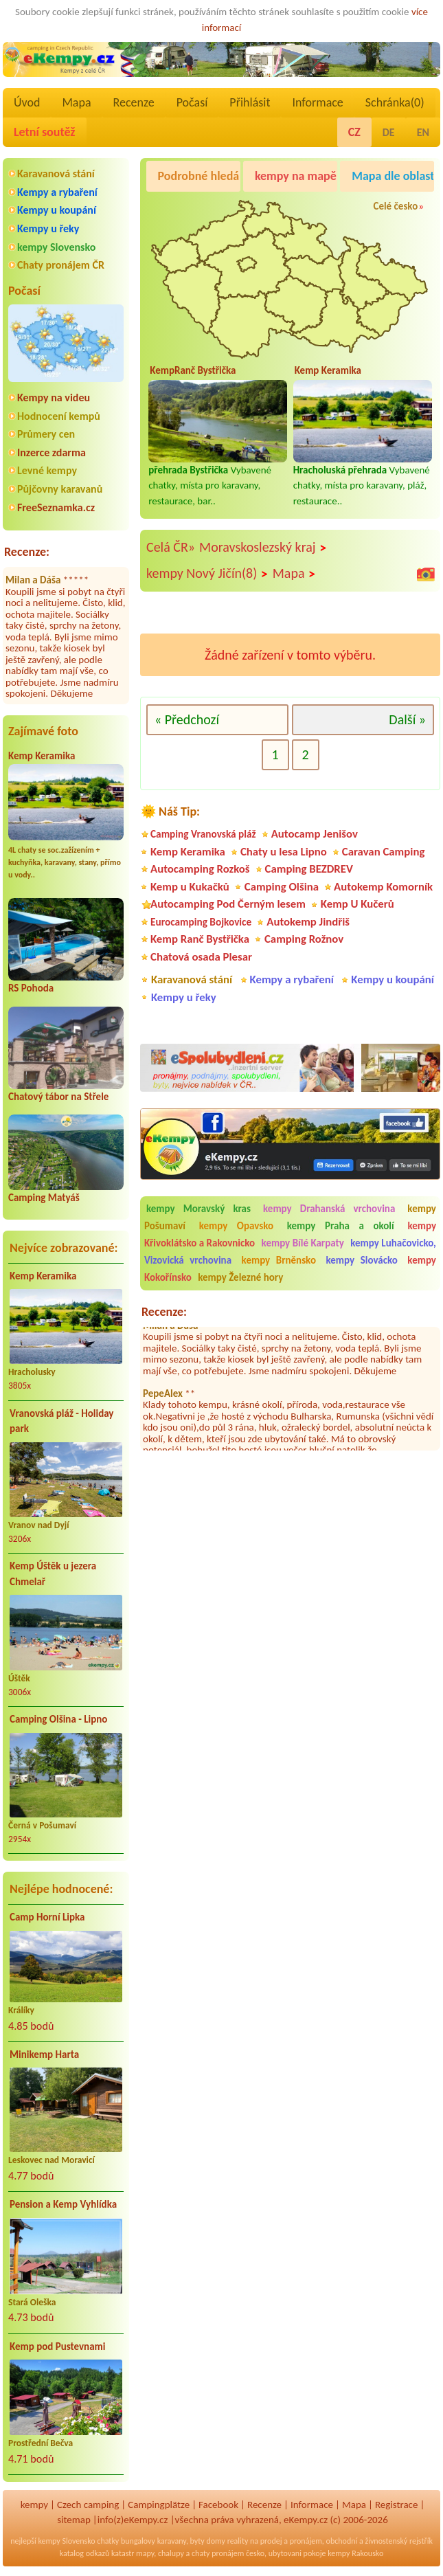 This screenshot has height=2576, width=443. What do you see at coordinates (236, 1226) in the screenshot?
I see `kempy Opavsko` at bounding box center [236, 1226].